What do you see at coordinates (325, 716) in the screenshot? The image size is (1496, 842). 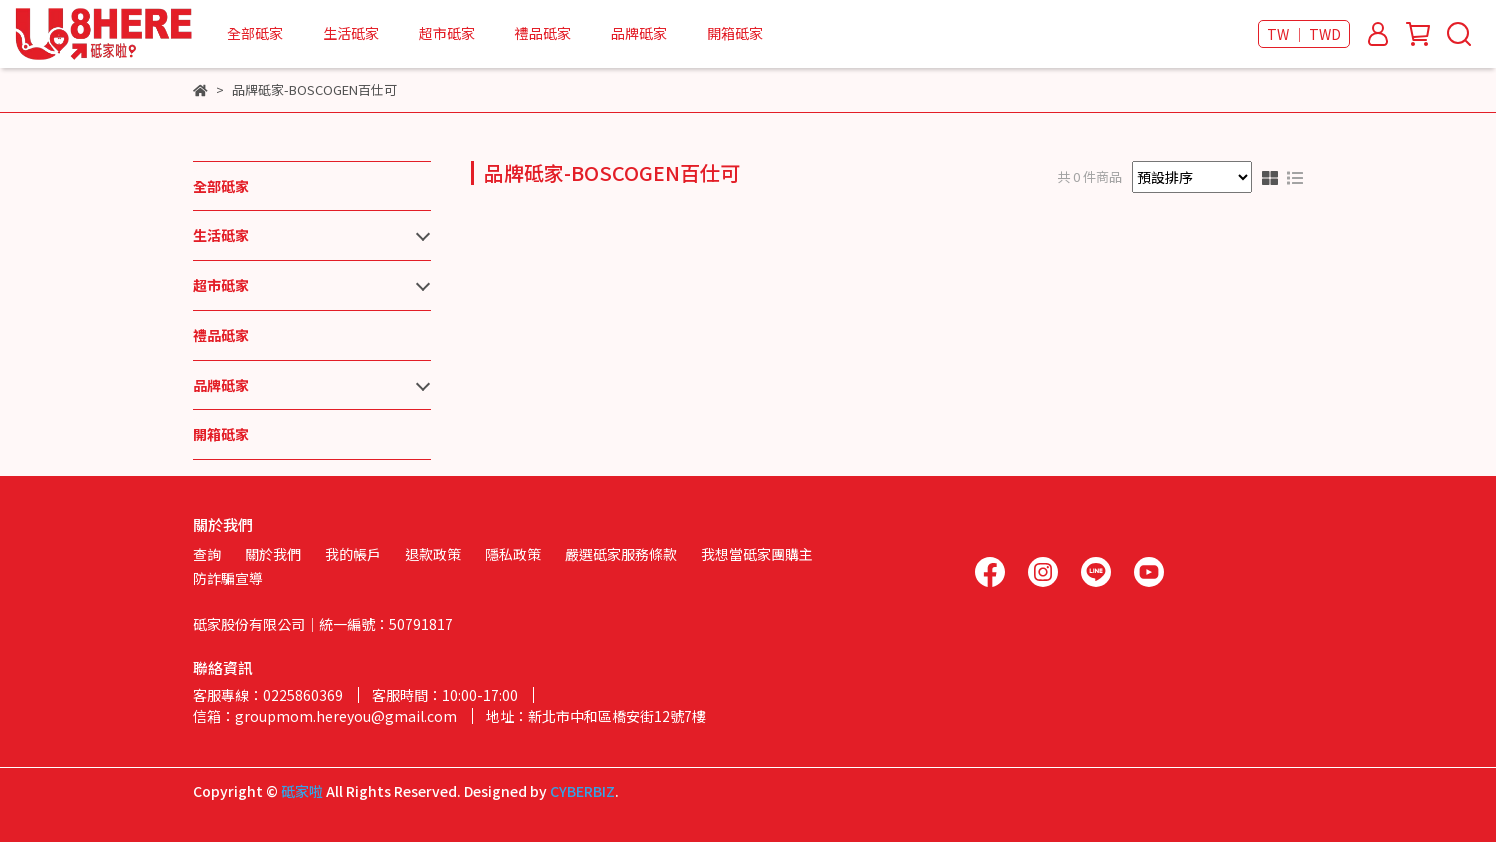 I see `信箱：groupmom.hereyou@gmail.com` at bounding box center [325, 716].